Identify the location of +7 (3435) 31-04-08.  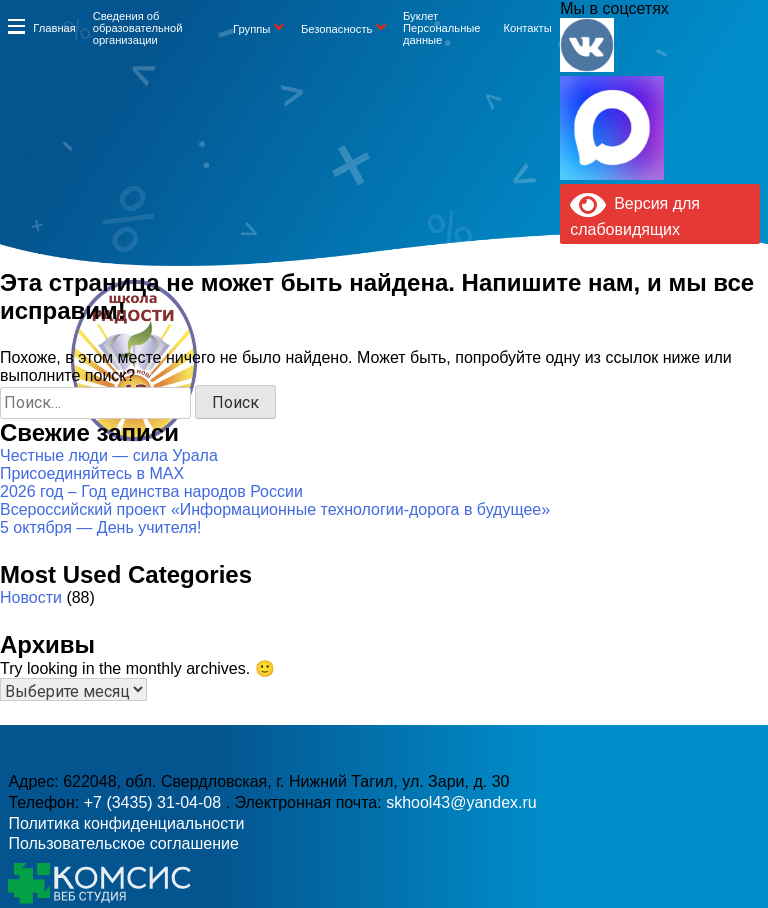
(333, 391).